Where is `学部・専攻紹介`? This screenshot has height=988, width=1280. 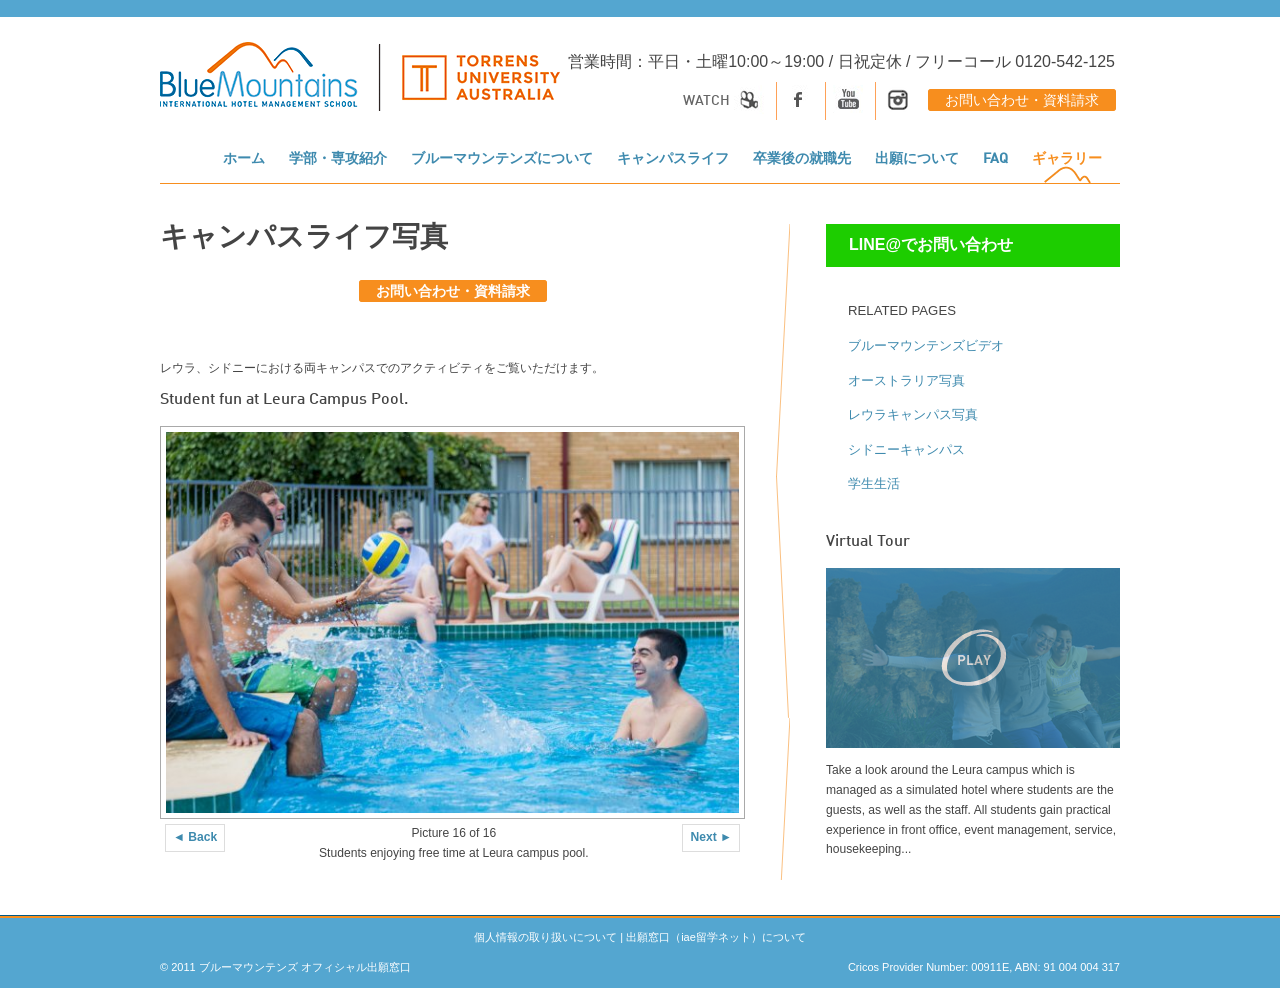
学部・専攻紹介 is located at coordinates (338, 159).